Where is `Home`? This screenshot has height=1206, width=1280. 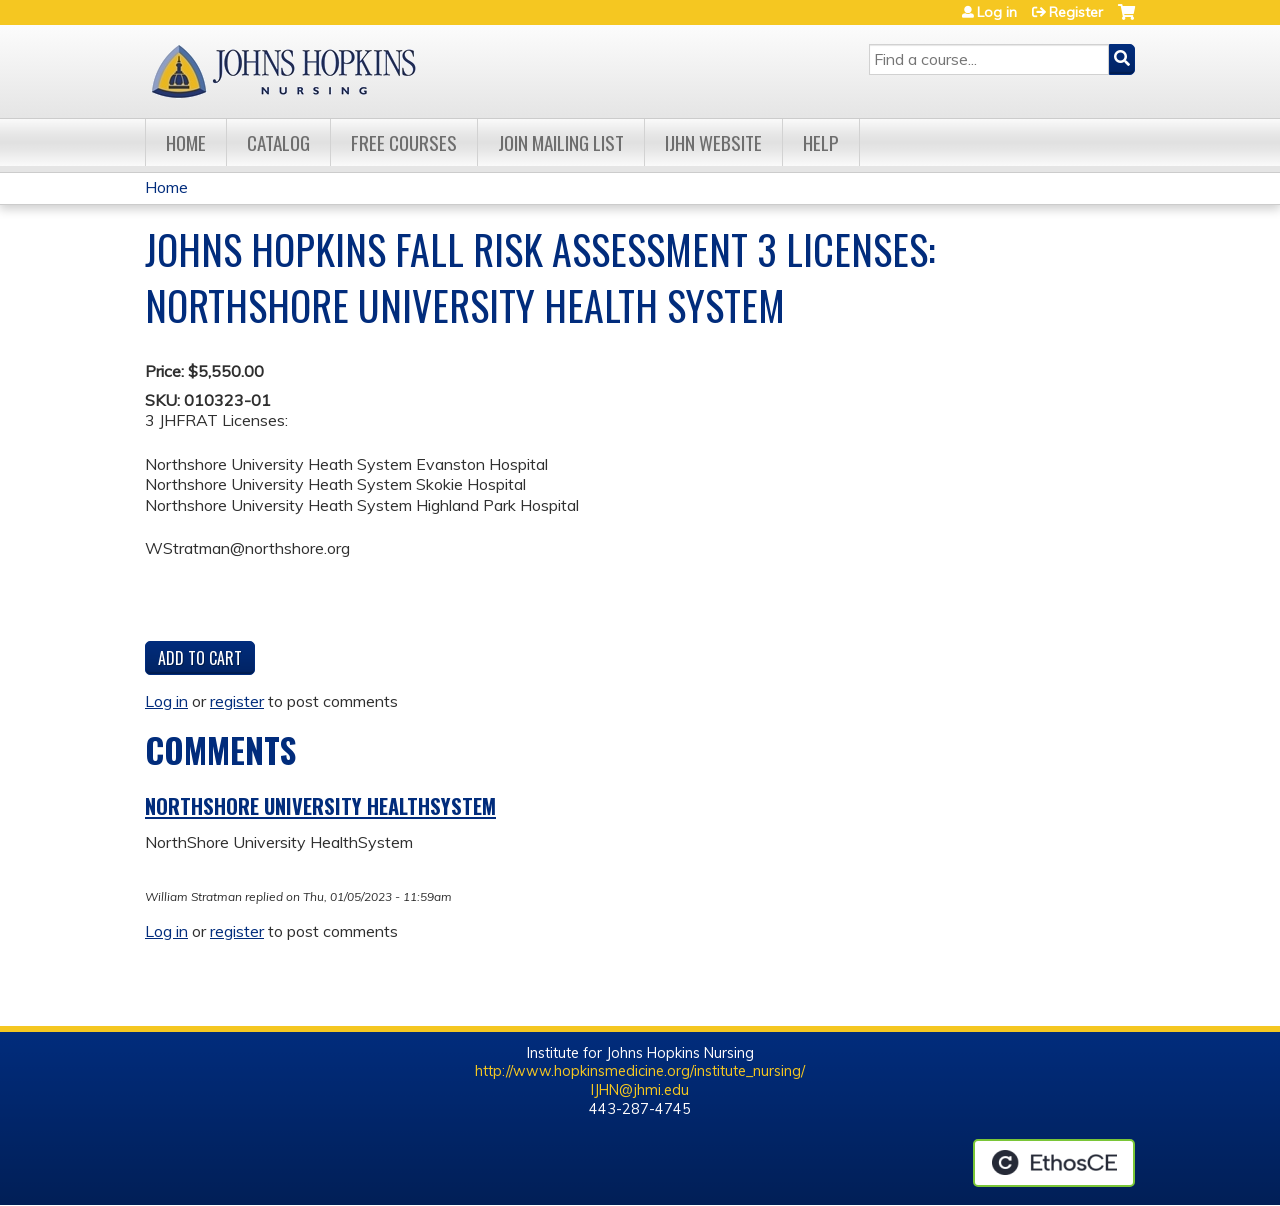 Home is located at coordinates (186, 142).